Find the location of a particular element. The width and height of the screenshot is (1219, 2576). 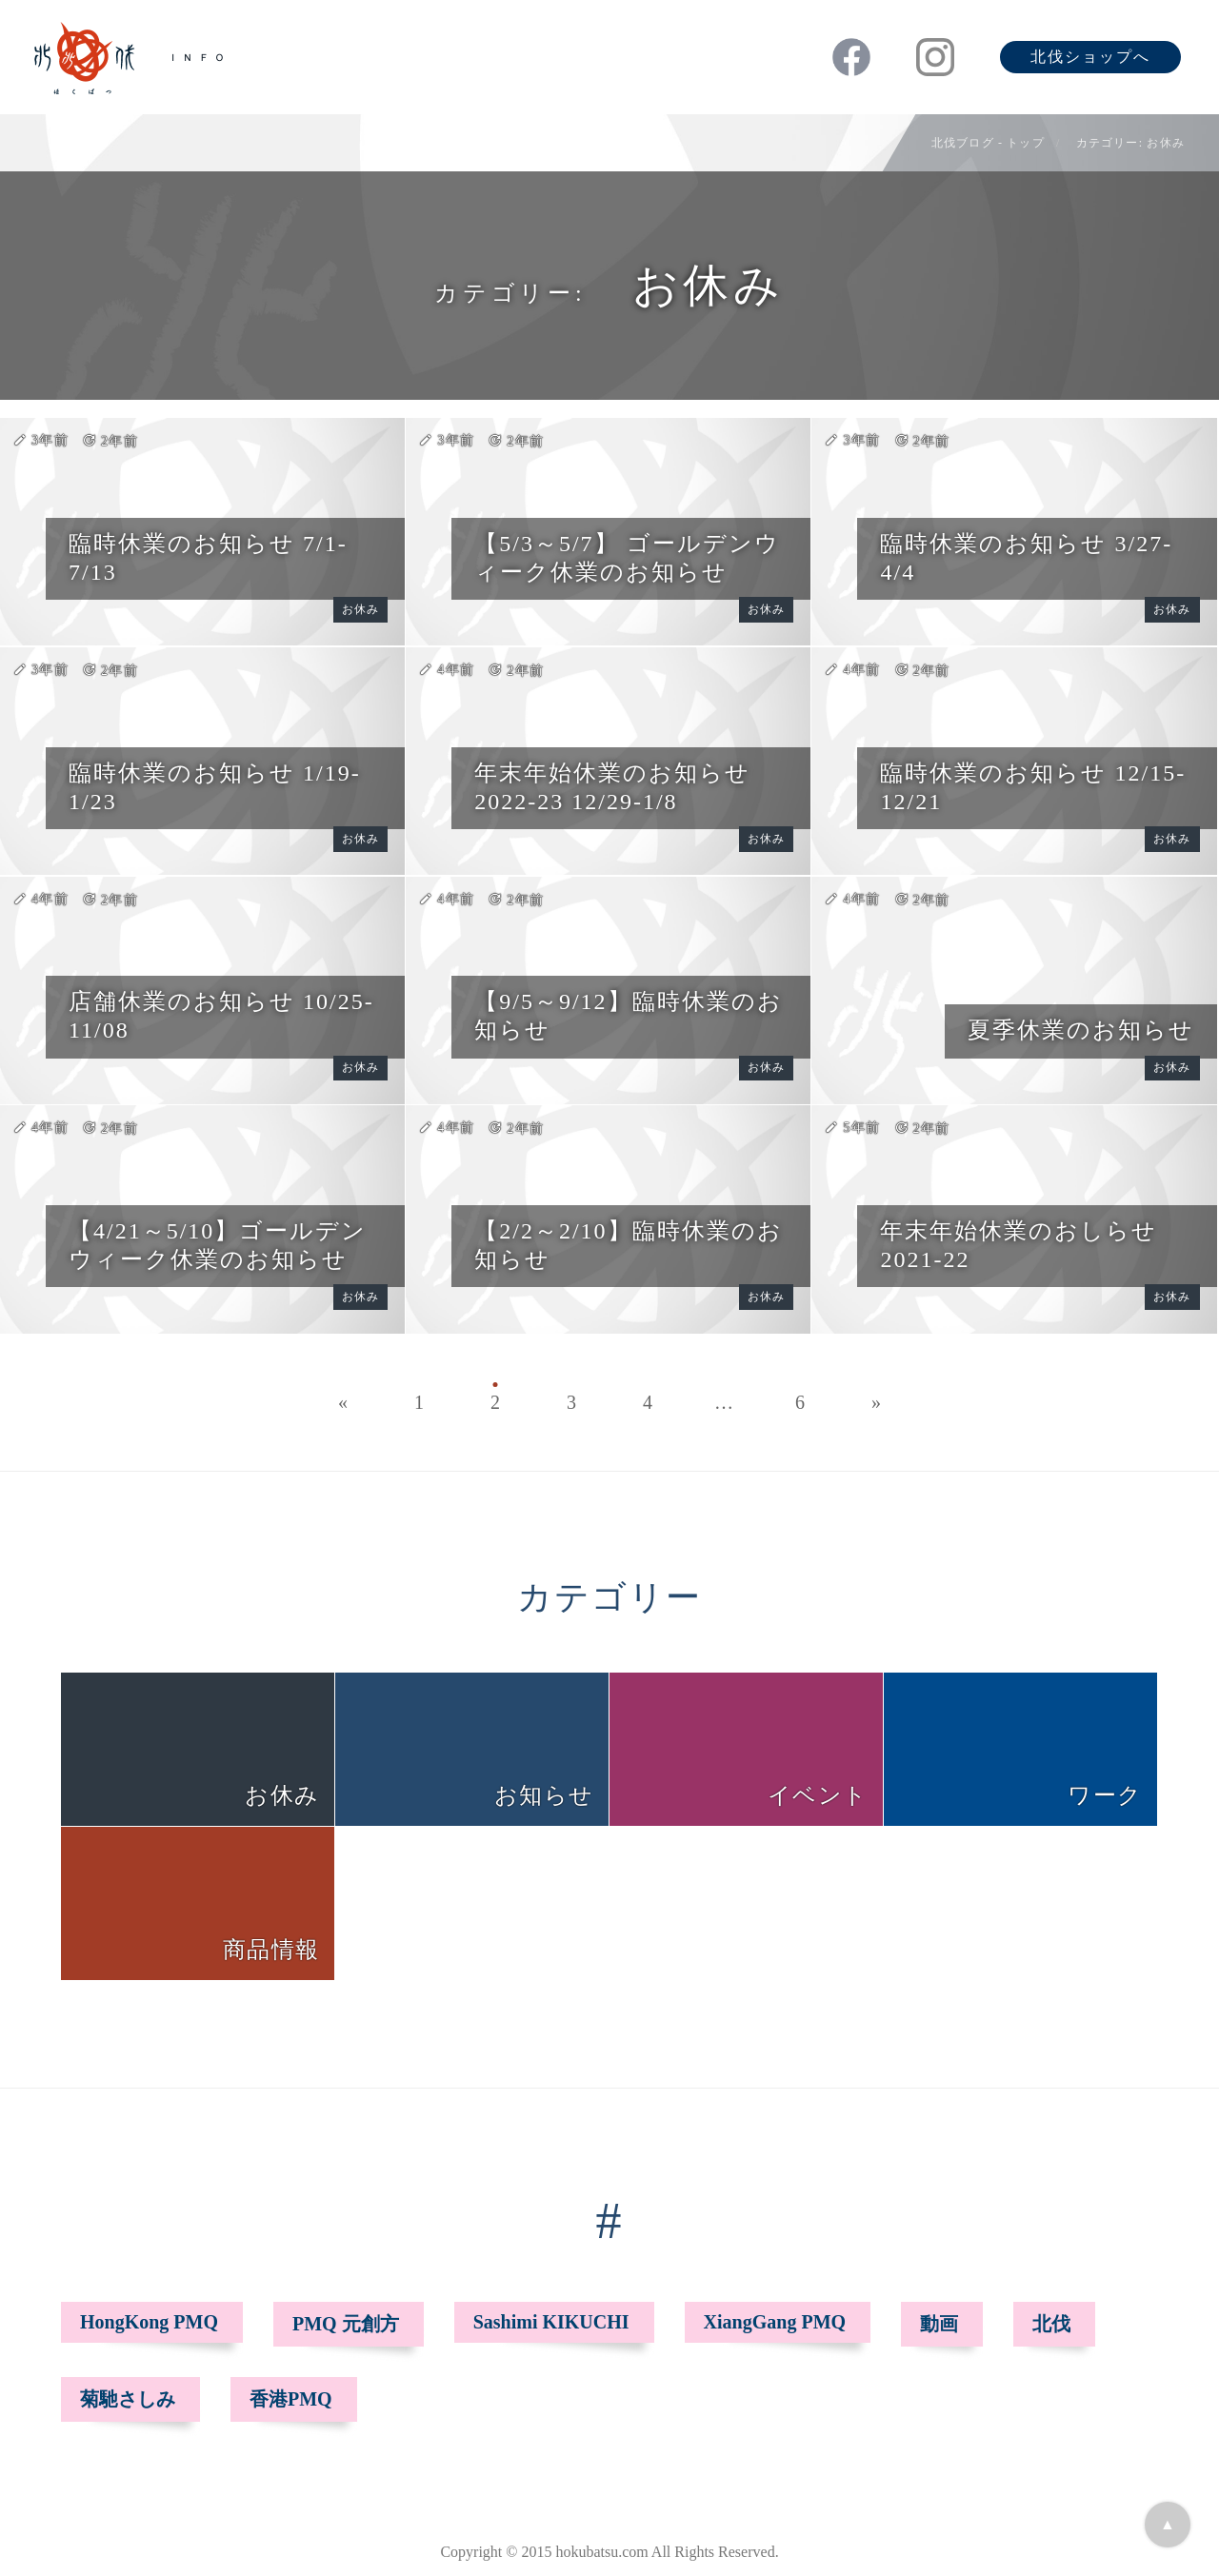

臨時休業のお知らせ 12/15-12/21 is located at coordinates (1033, 787).